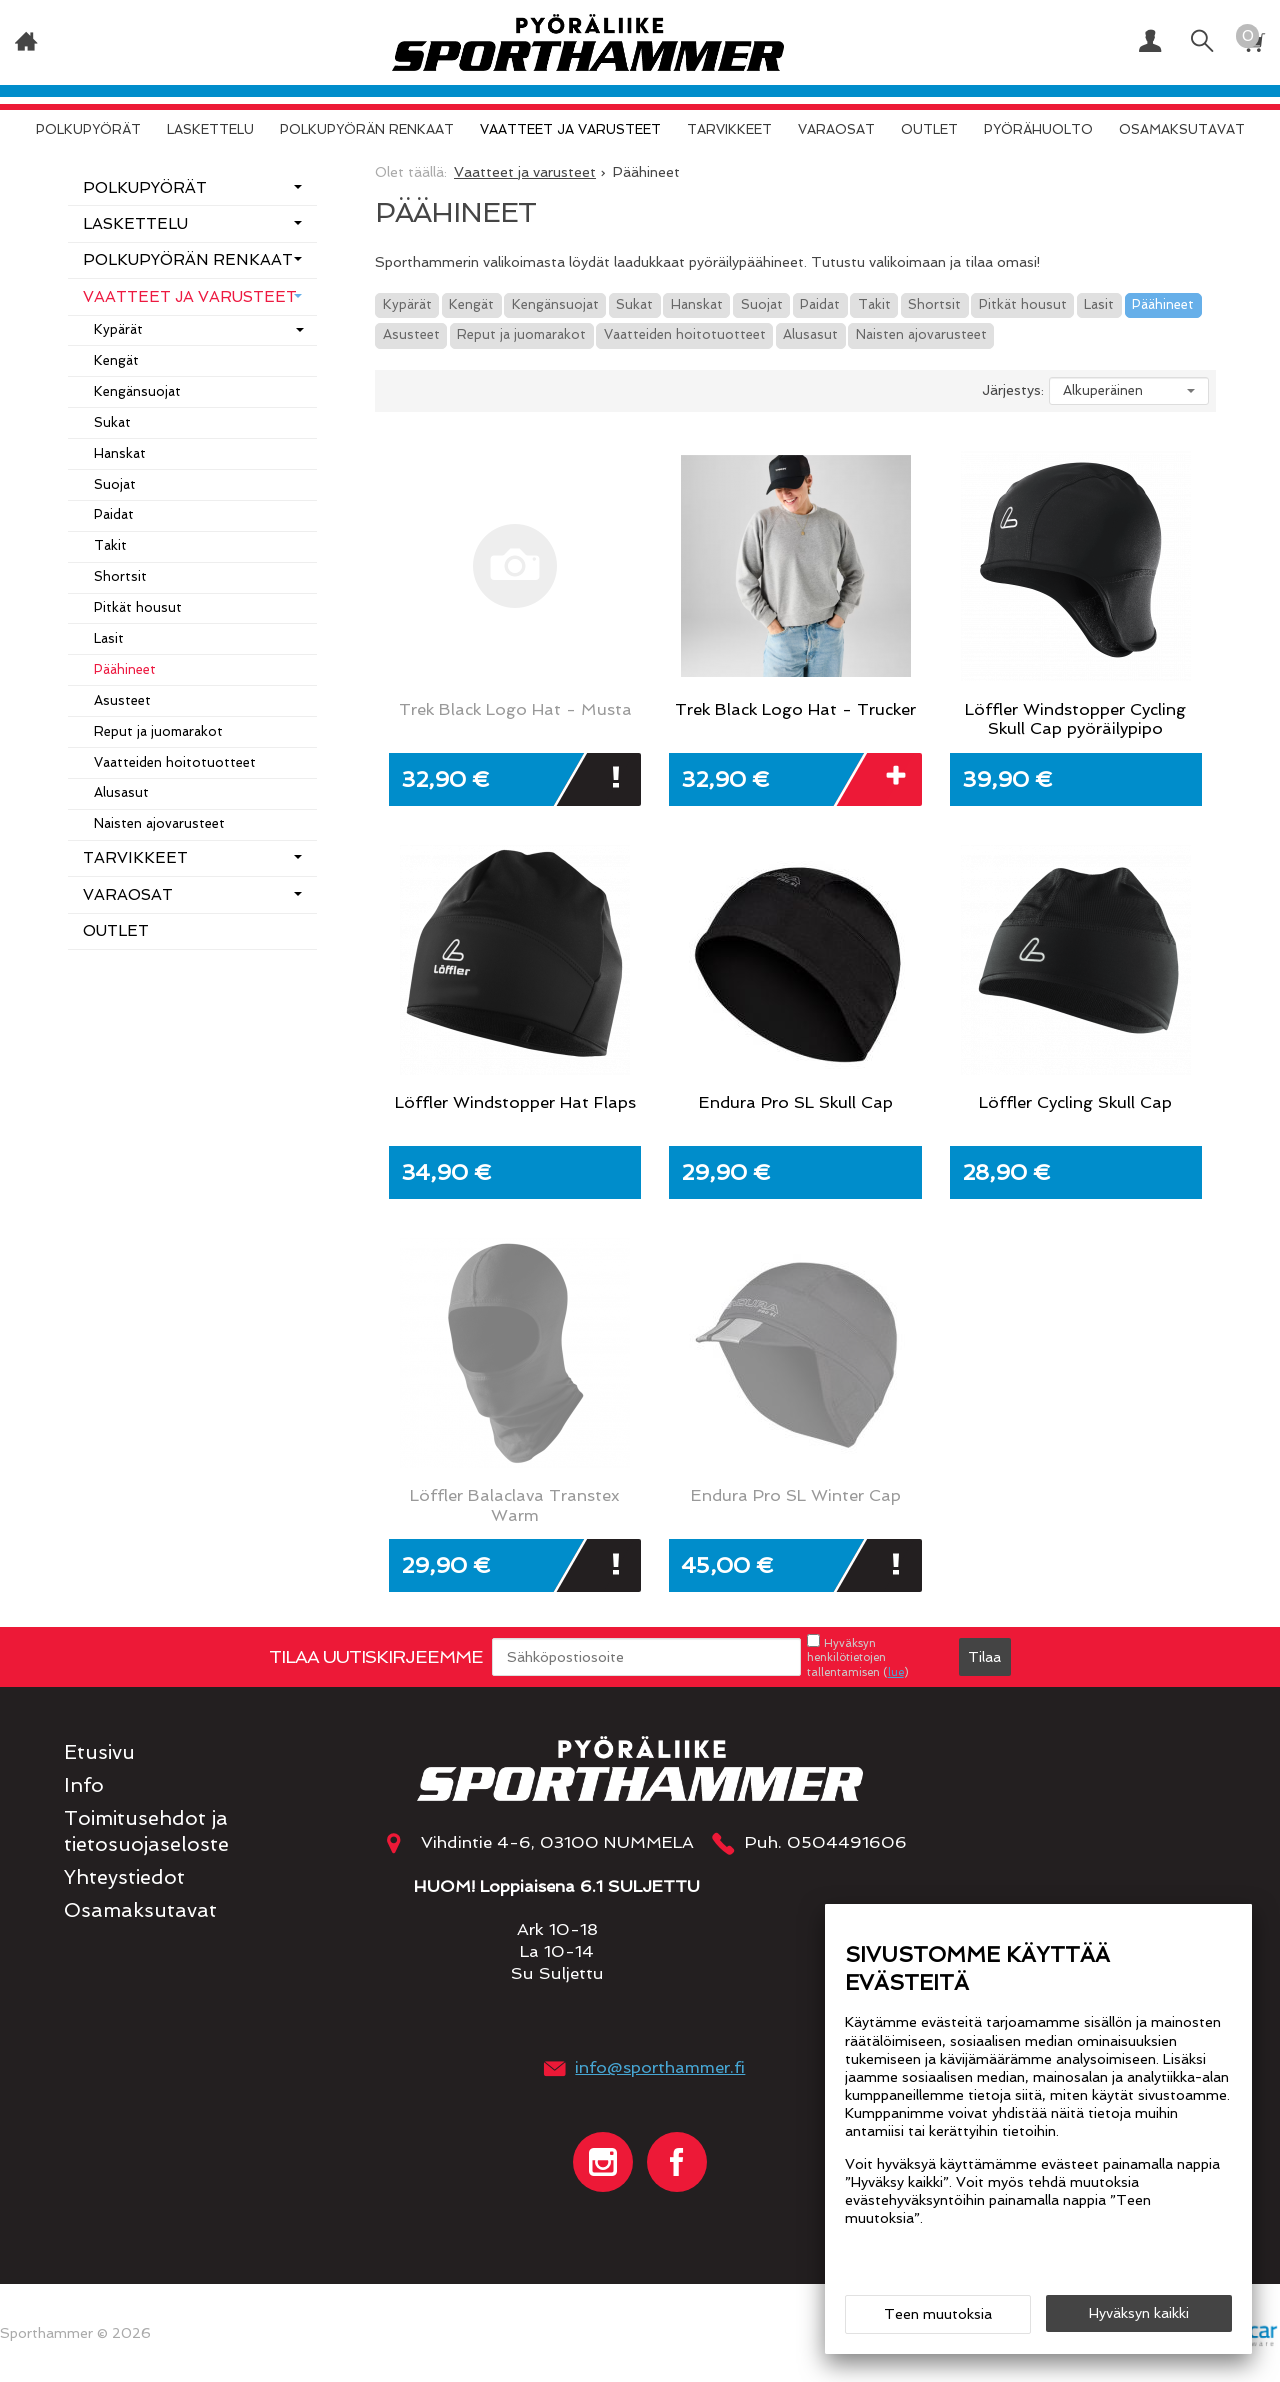 Image resolution: width=1280 pixels, height=2382 pixels. What do you see at coordinates (1038, 129) in the screenshot?
I see `Pyörähuolto` at bounding box center [1038, 129].